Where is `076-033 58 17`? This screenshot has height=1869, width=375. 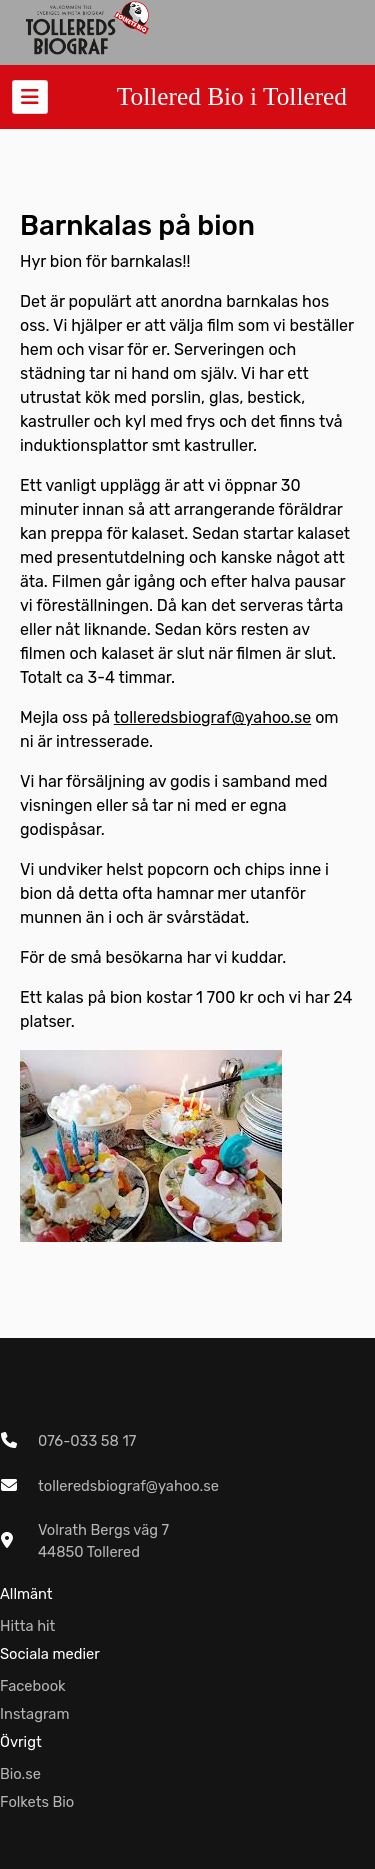
076-033 58 17 is located at coordinates (87, 1441).